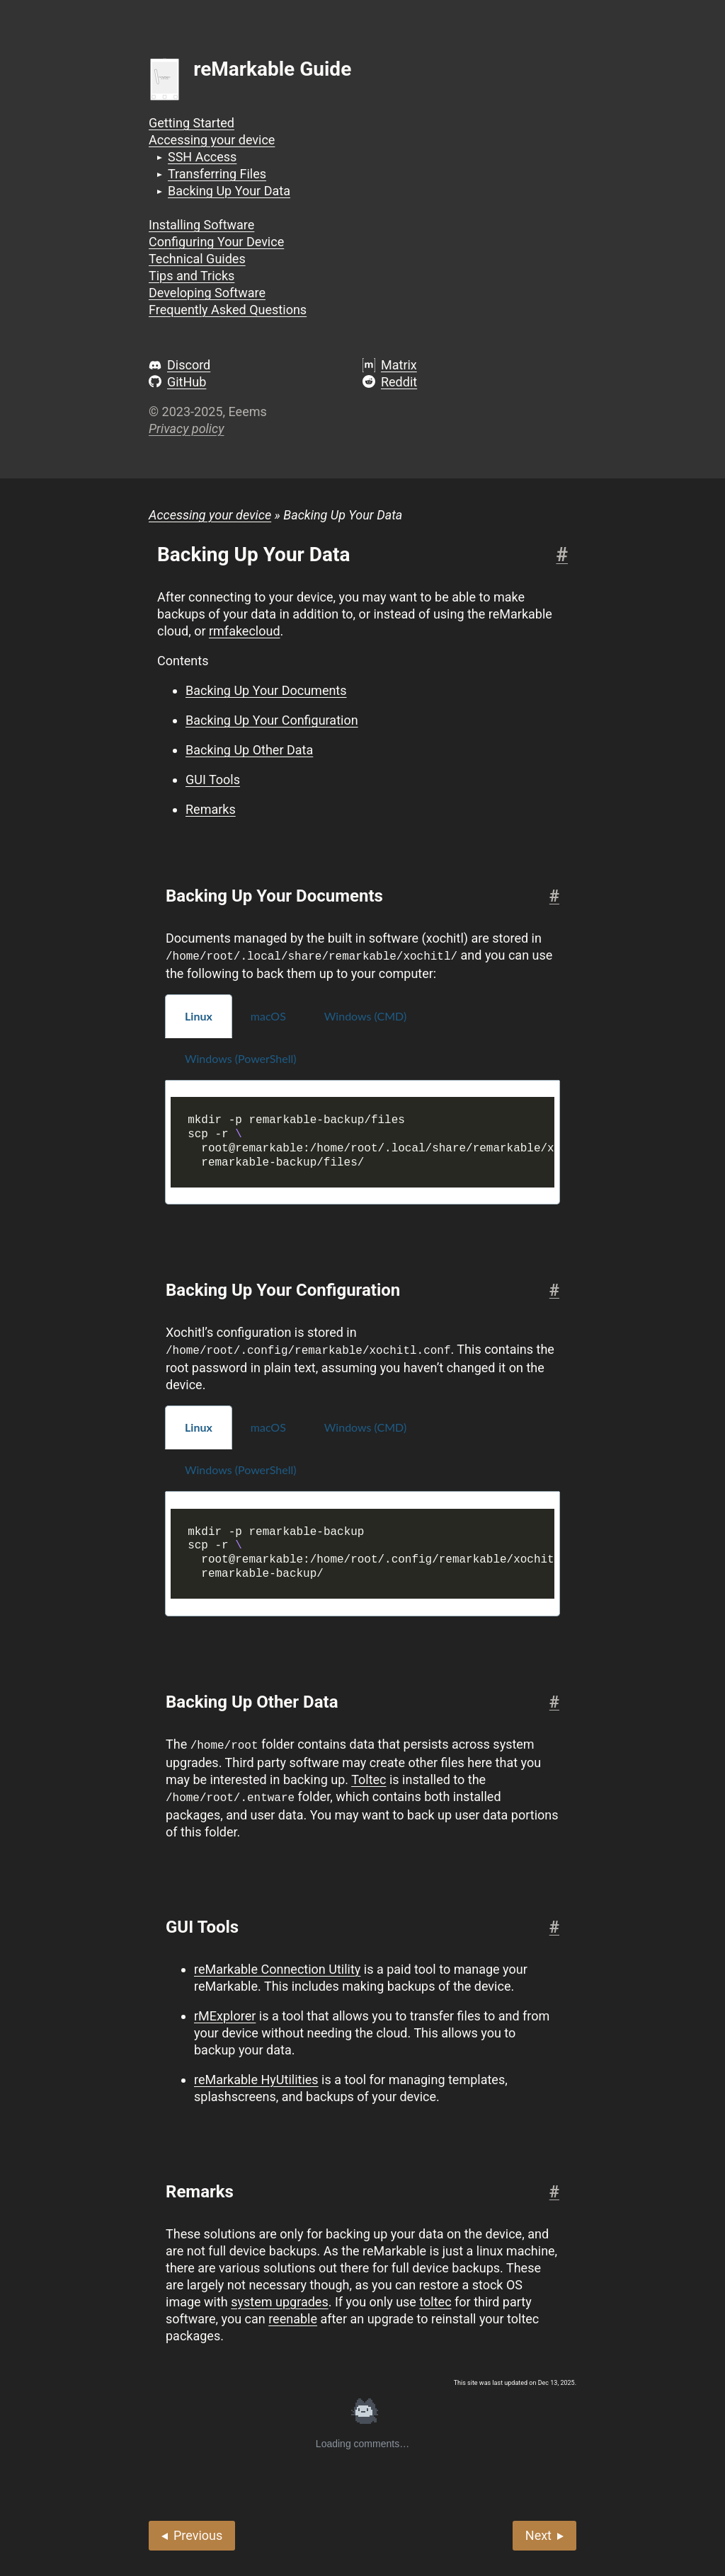 The image size is (725, 2576). Describe the element at coordinates (244, 630) in the screenshot. I see `rmfakecloud` at that location.